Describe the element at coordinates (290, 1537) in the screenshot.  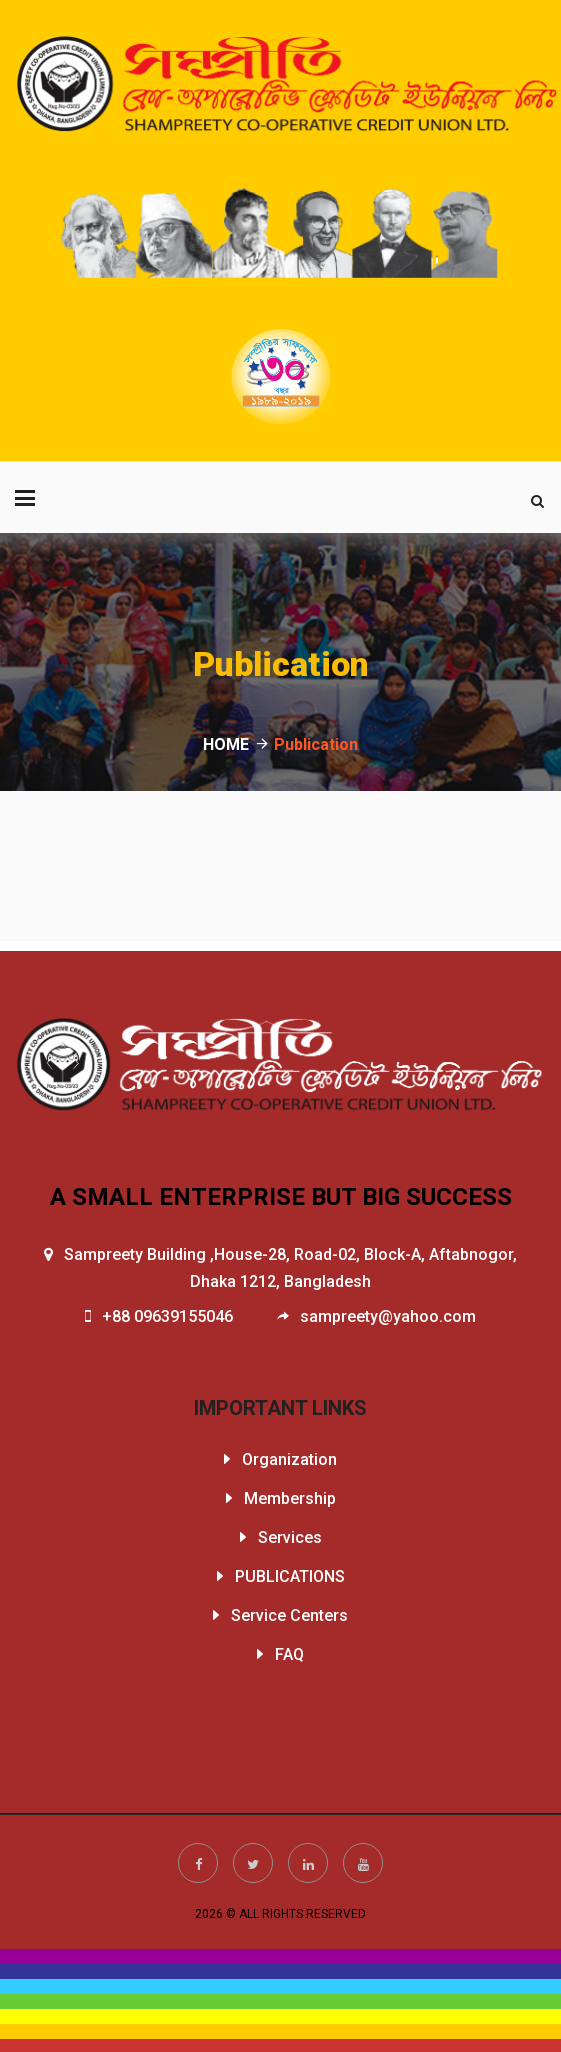
I see `Services` at that location.